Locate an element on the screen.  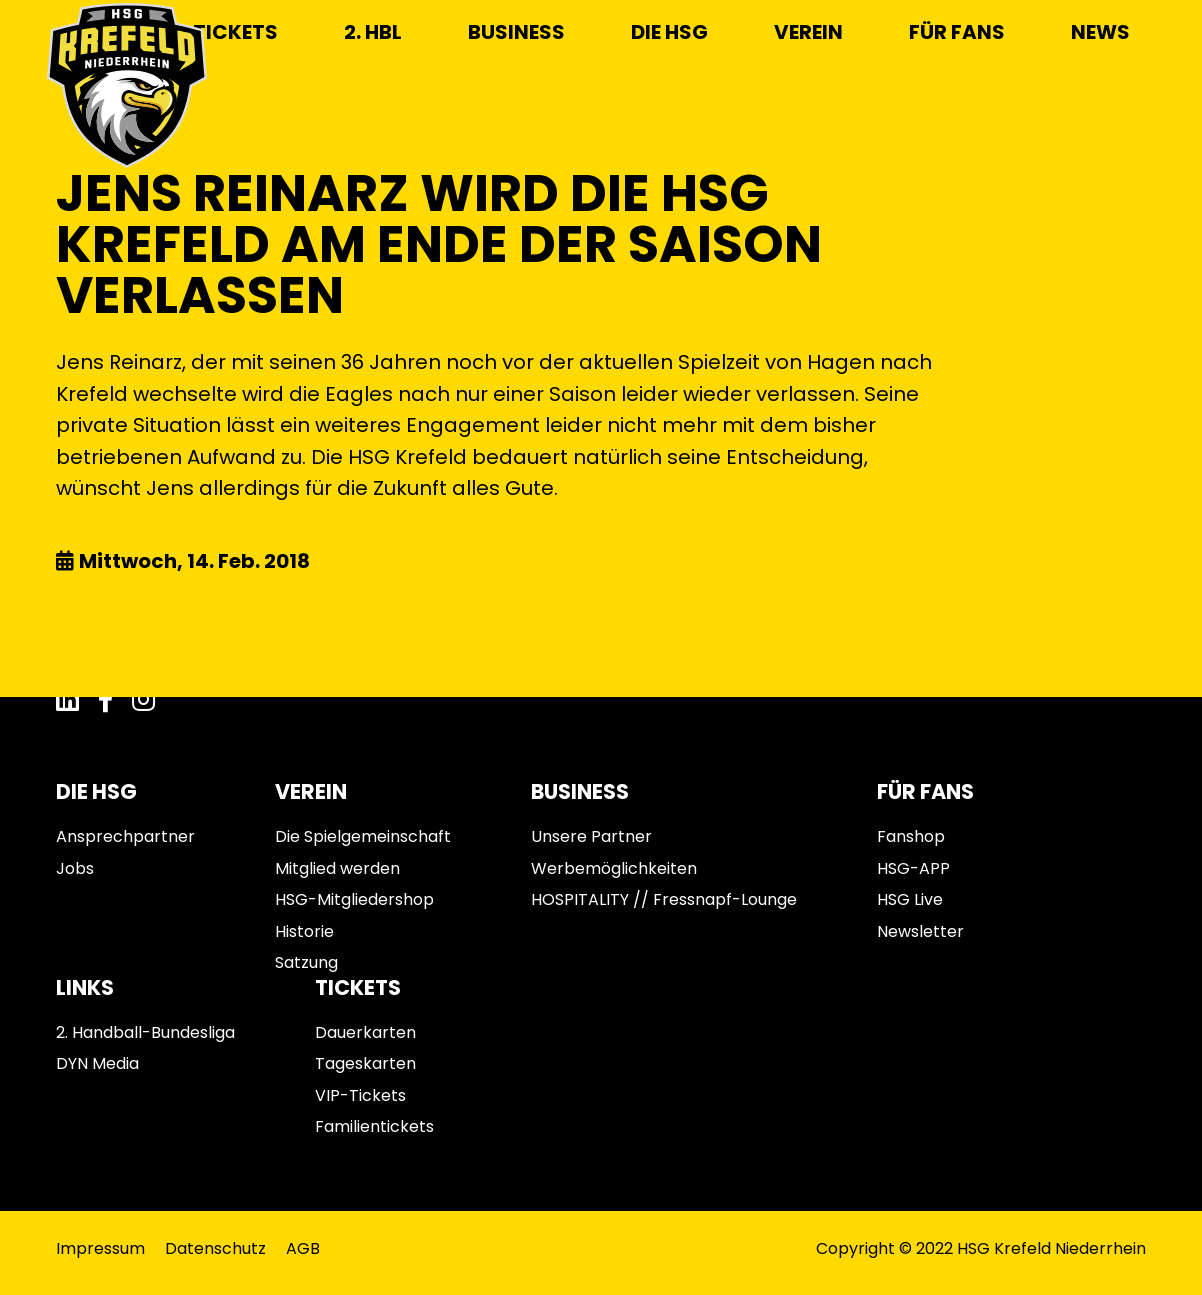
HOSPITALITY // Fressnapf-Lounge is located at coordinates (664, 899).